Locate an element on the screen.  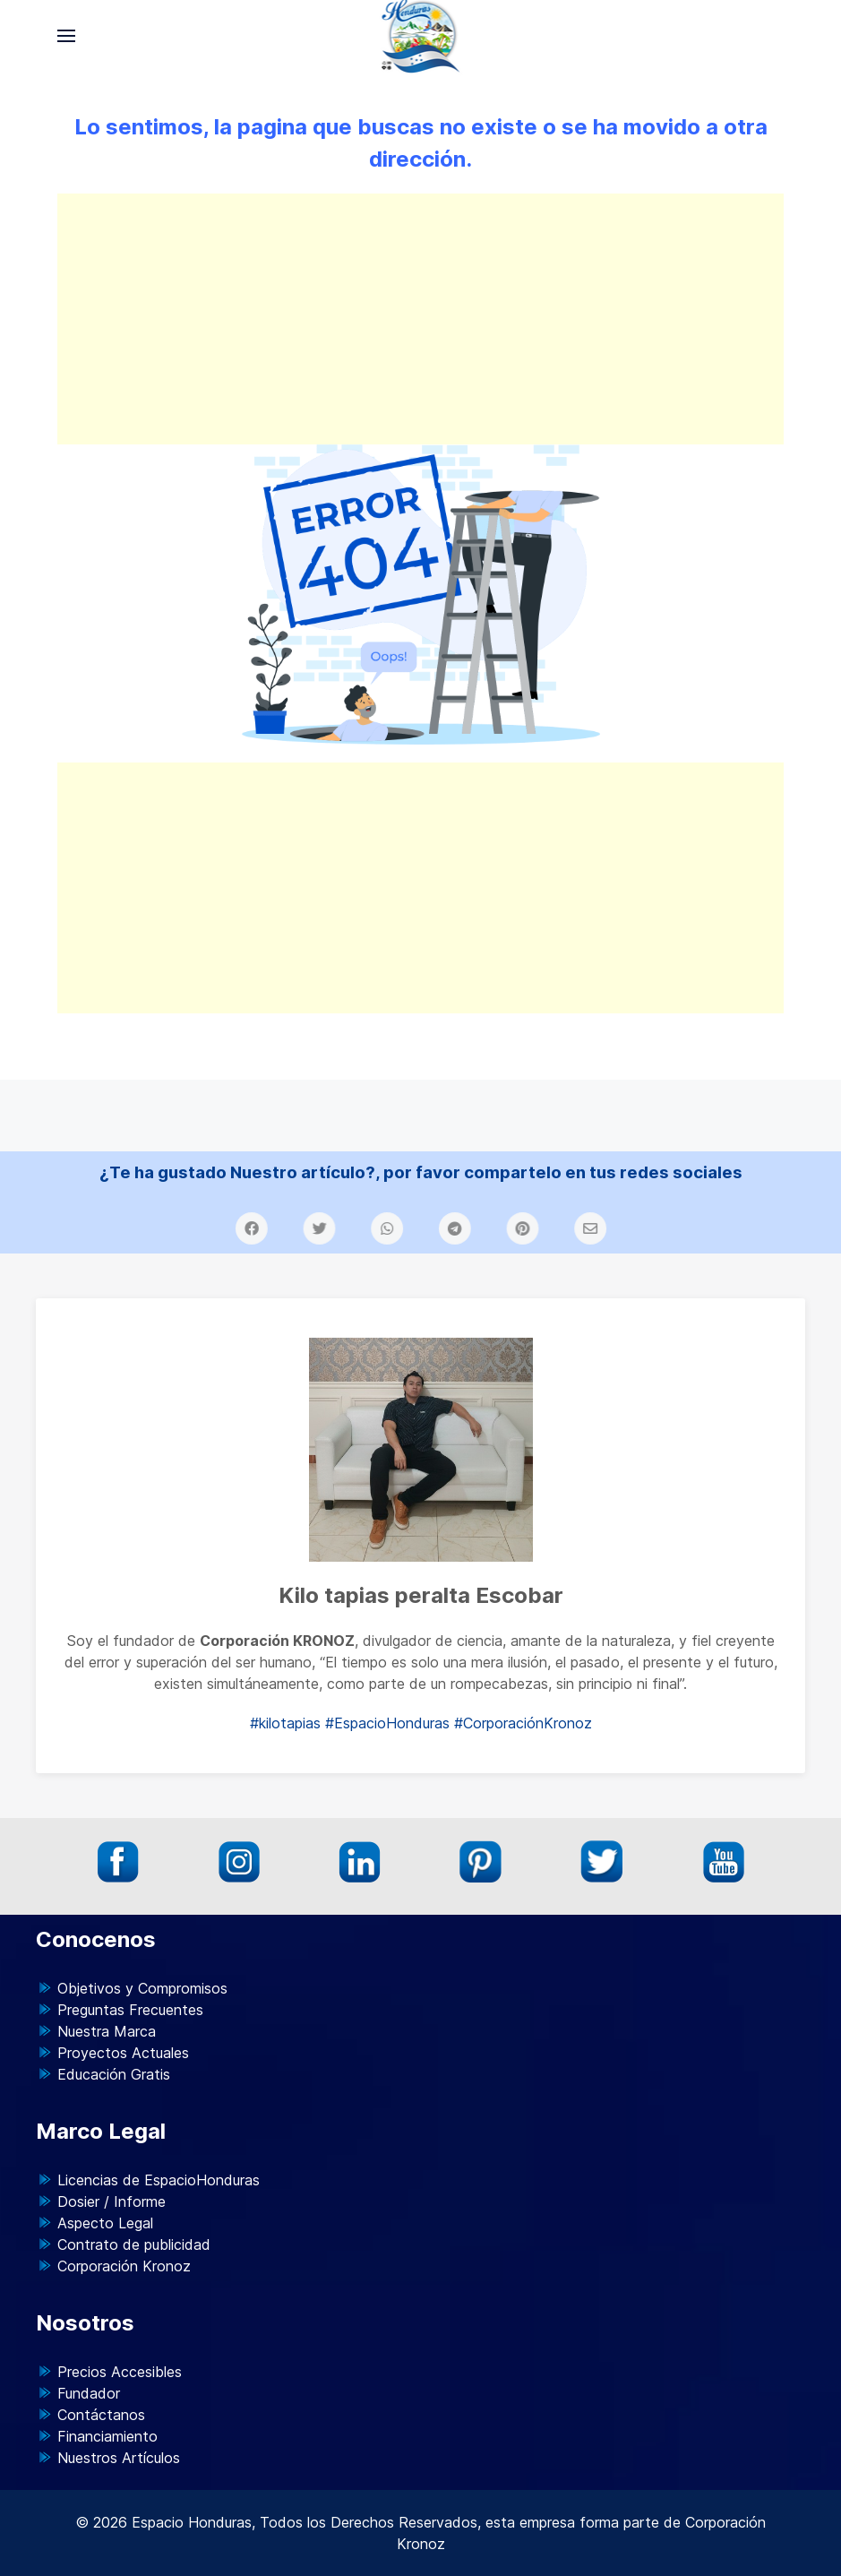
Proyectos Actuales is located at coordinates (123, 2053).